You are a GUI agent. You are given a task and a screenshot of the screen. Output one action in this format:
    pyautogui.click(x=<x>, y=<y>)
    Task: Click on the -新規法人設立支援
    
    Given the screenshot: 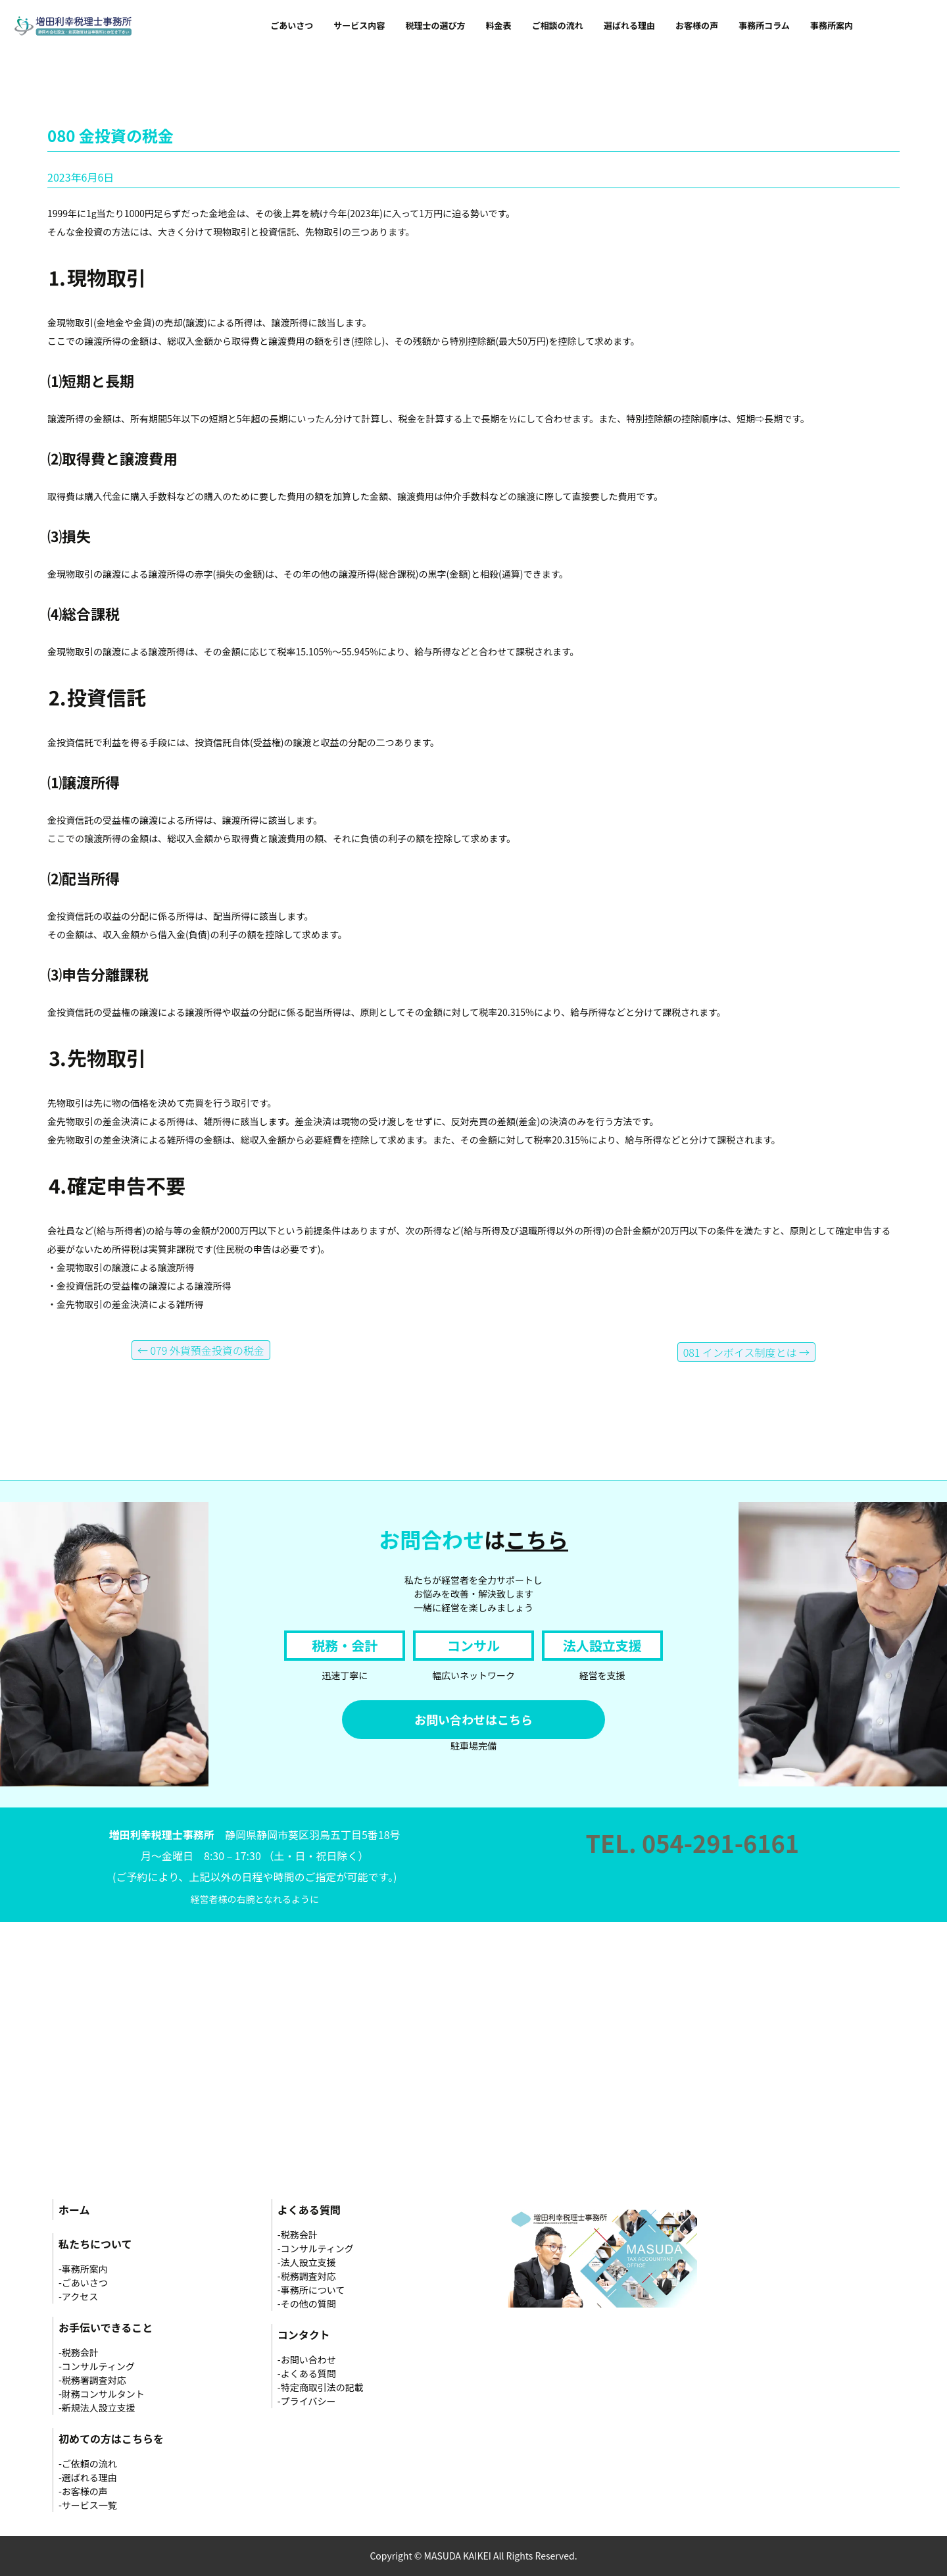 What is the action you would take?
    pyautogui.click(x=97, y=2407)
    